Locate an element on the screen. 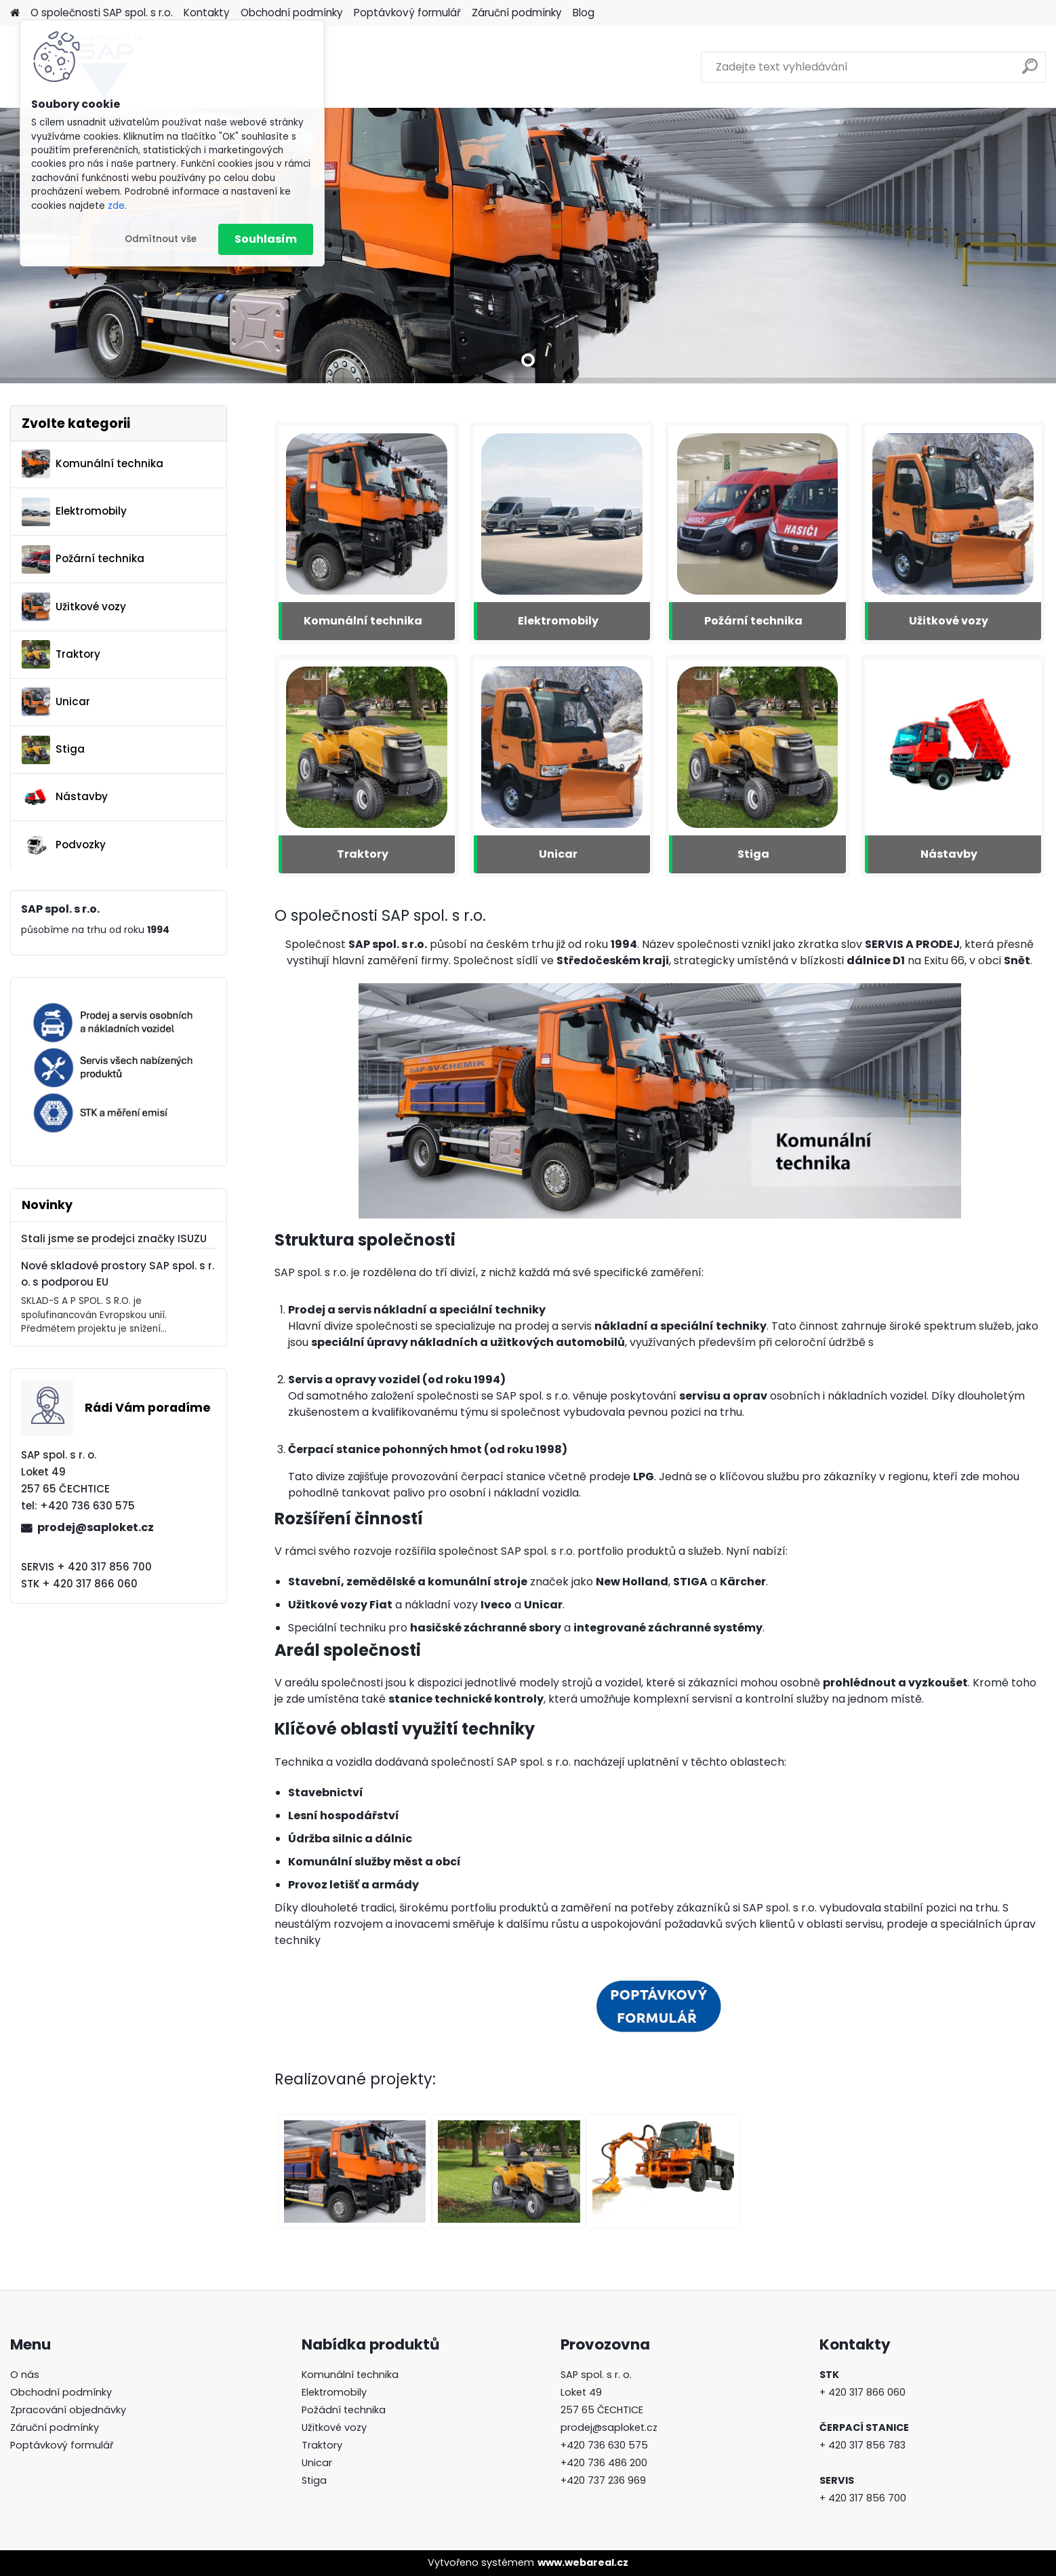 This screenshot has height=2576, width=1056. Požární technika is located at coordinates (83, 559).